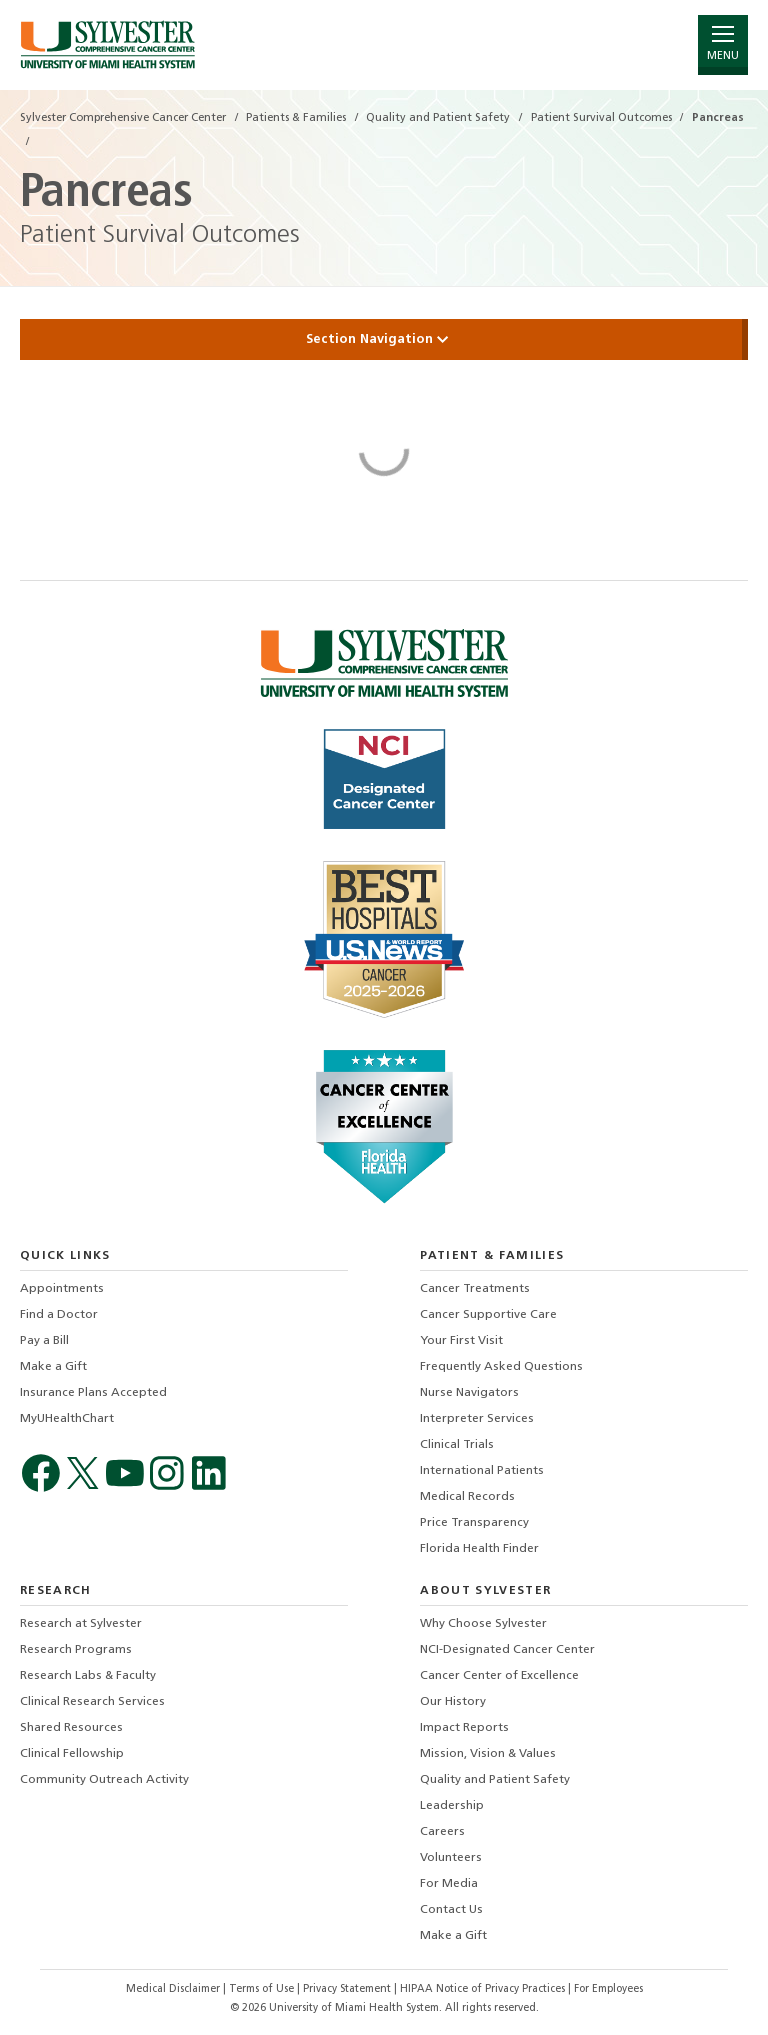 Image resolution: width=768 pixels, height=2035 pixels. I want to click on Volunteers, so click(451, 1858).